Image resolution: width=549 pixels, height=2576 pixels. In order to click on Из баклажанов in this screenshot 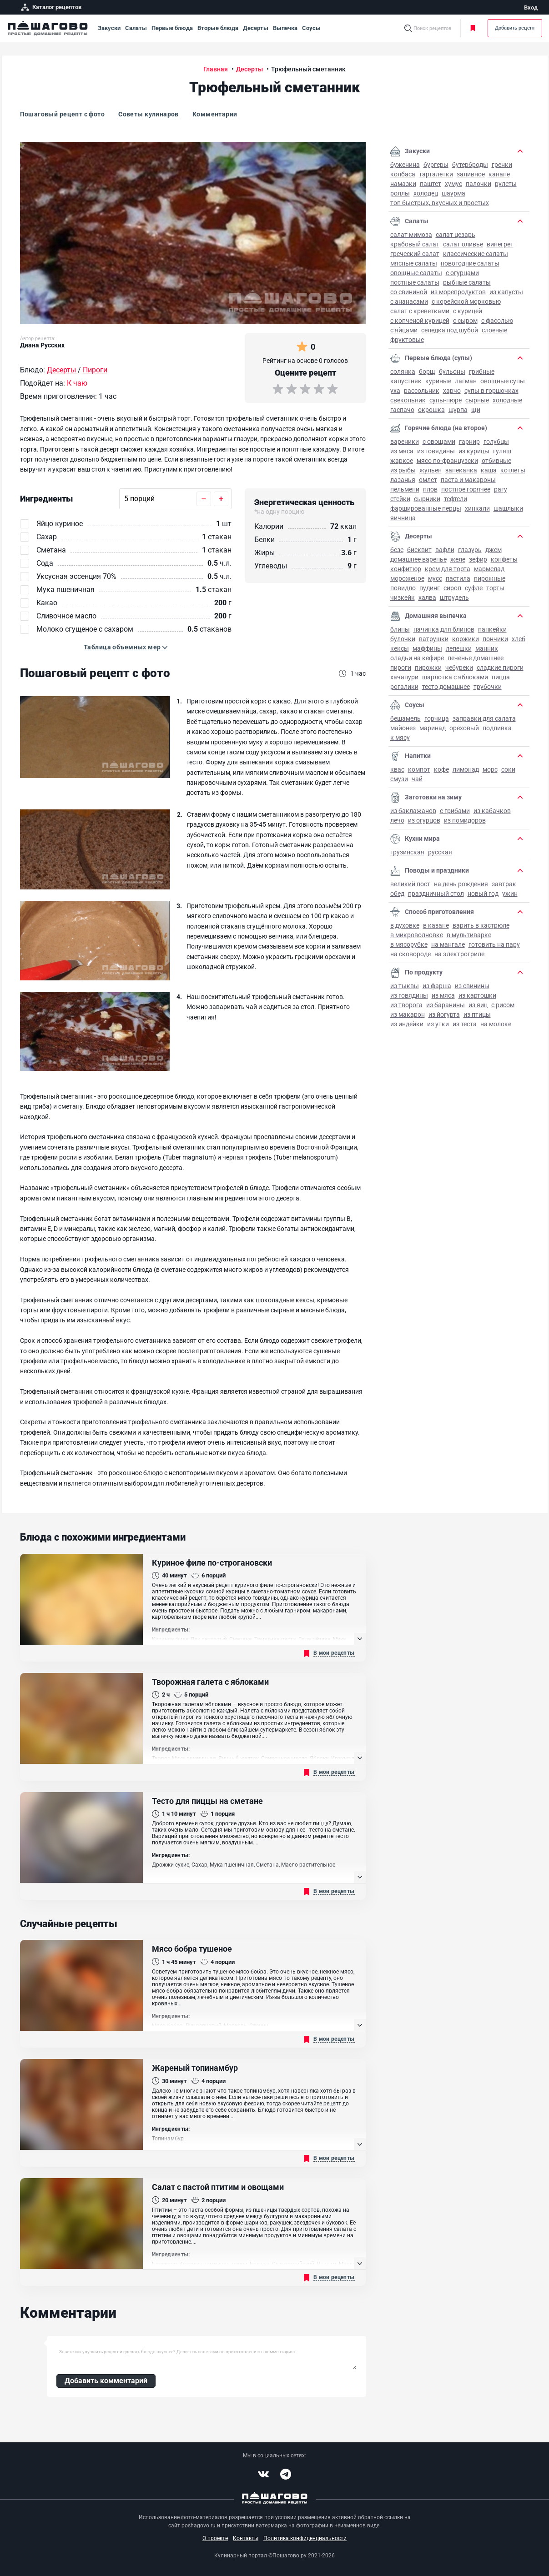, I will do `click(413, 810)`.